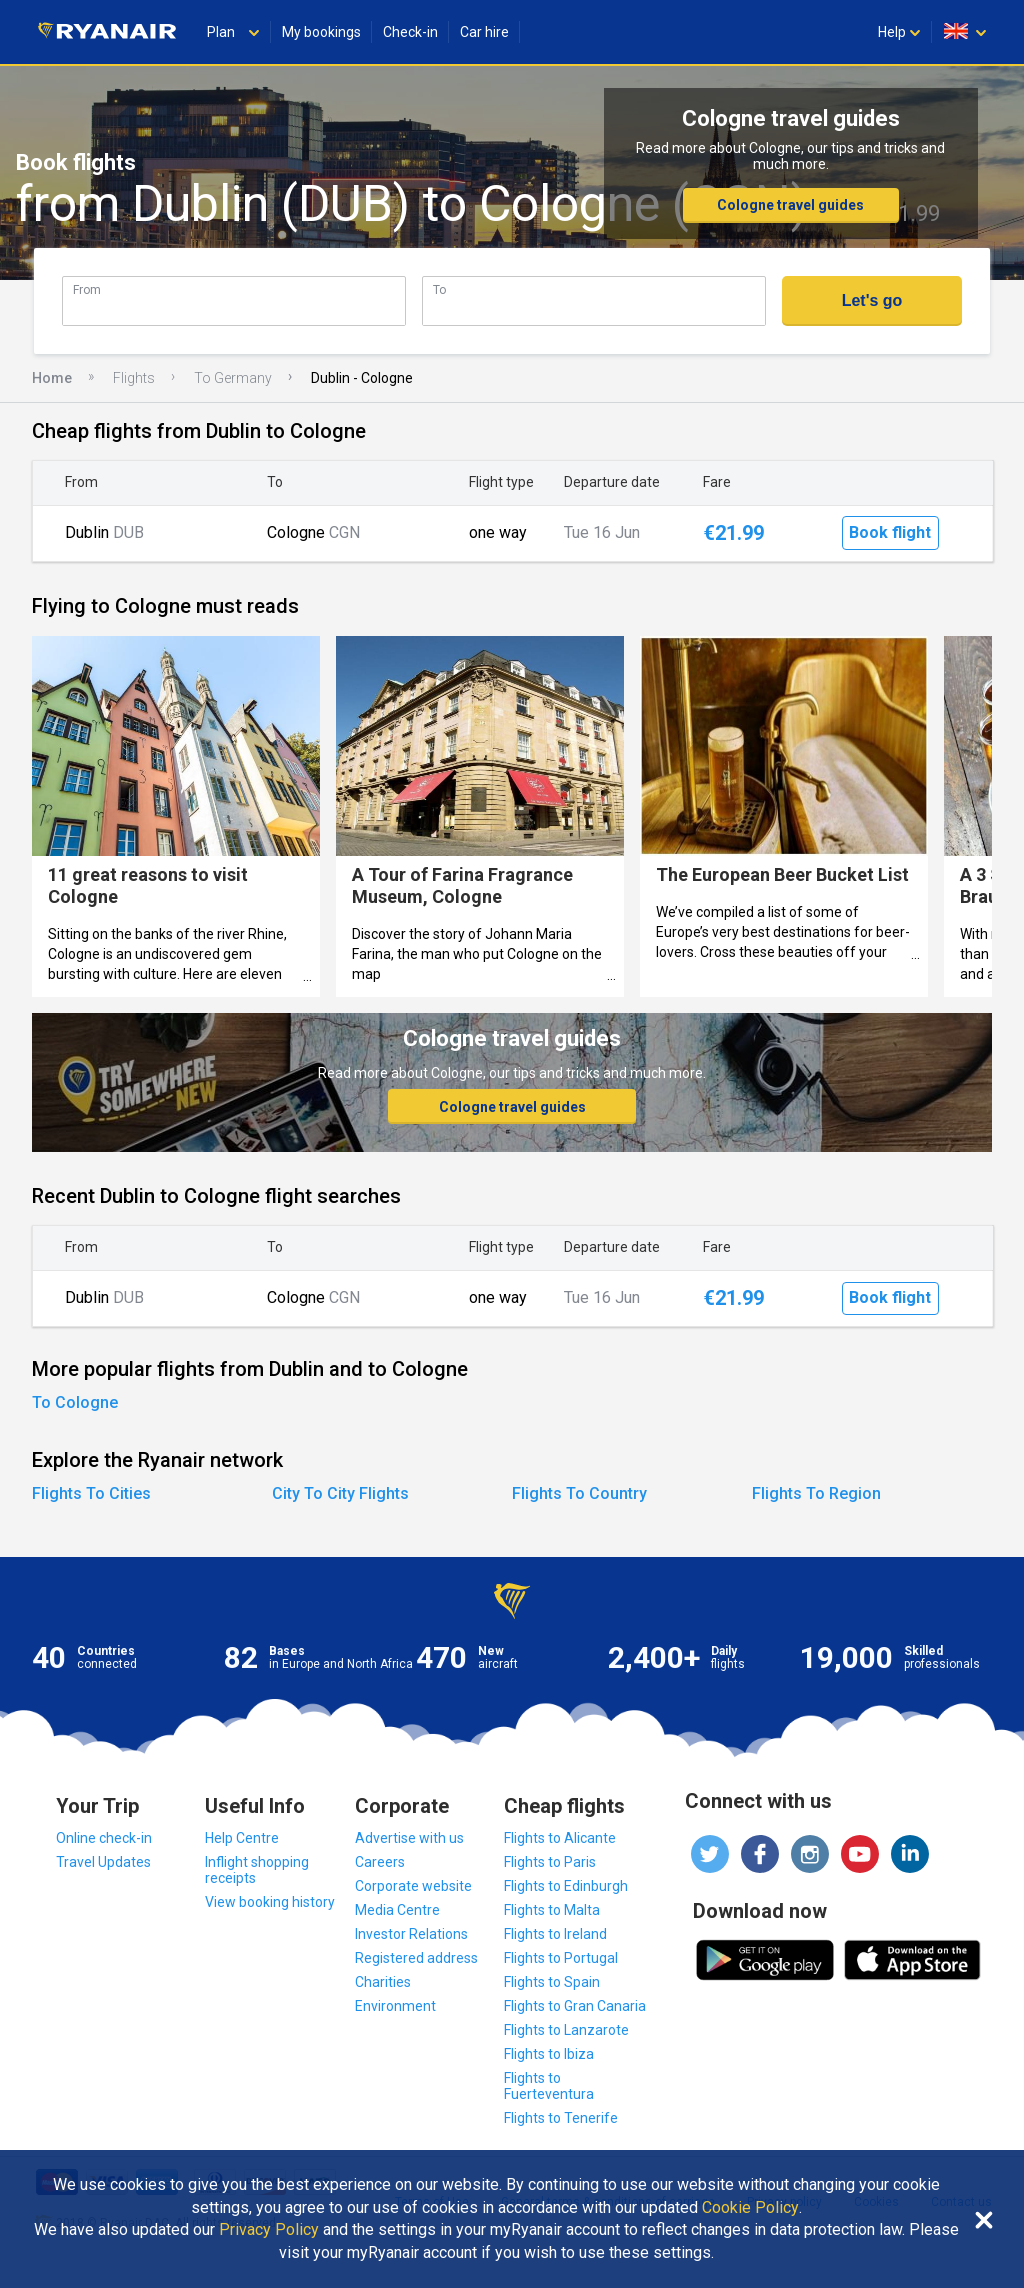  I want to click on From, so click(87, 289).